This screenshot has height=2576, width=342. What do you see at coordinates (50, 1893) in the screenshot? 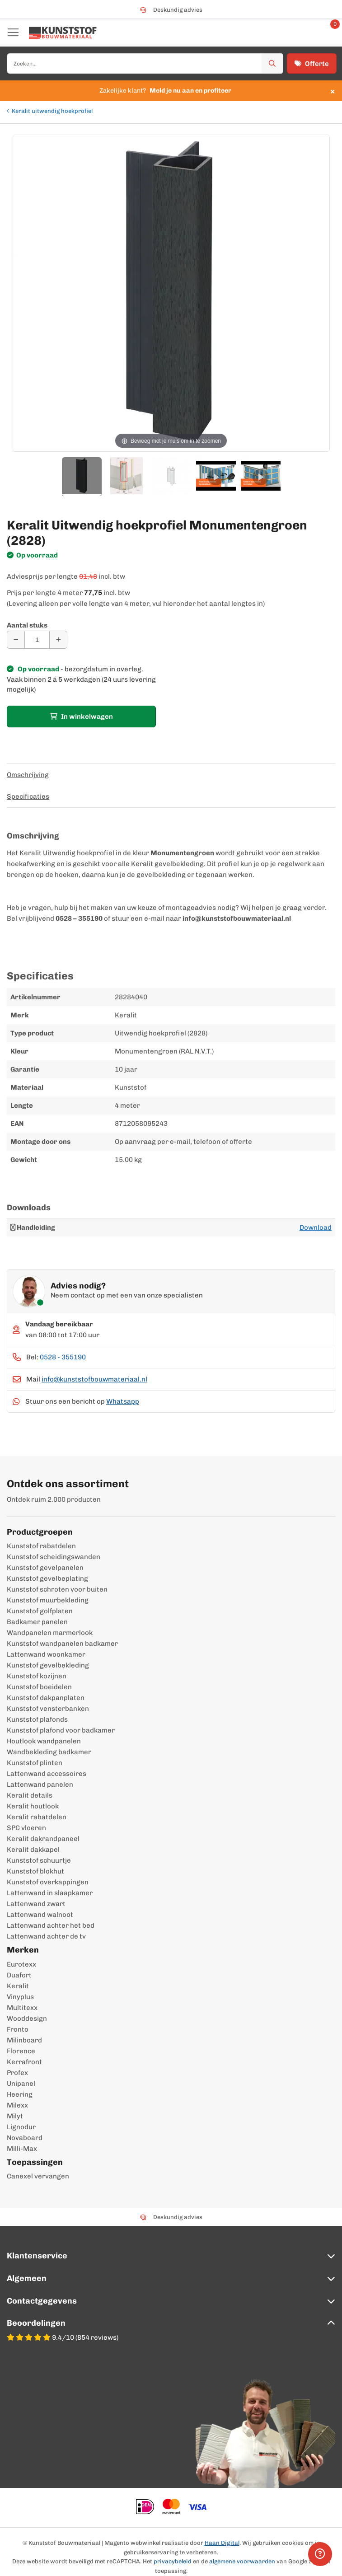
I see `Lattenwand in slaapkamer` at bounding box center [50, 1893].